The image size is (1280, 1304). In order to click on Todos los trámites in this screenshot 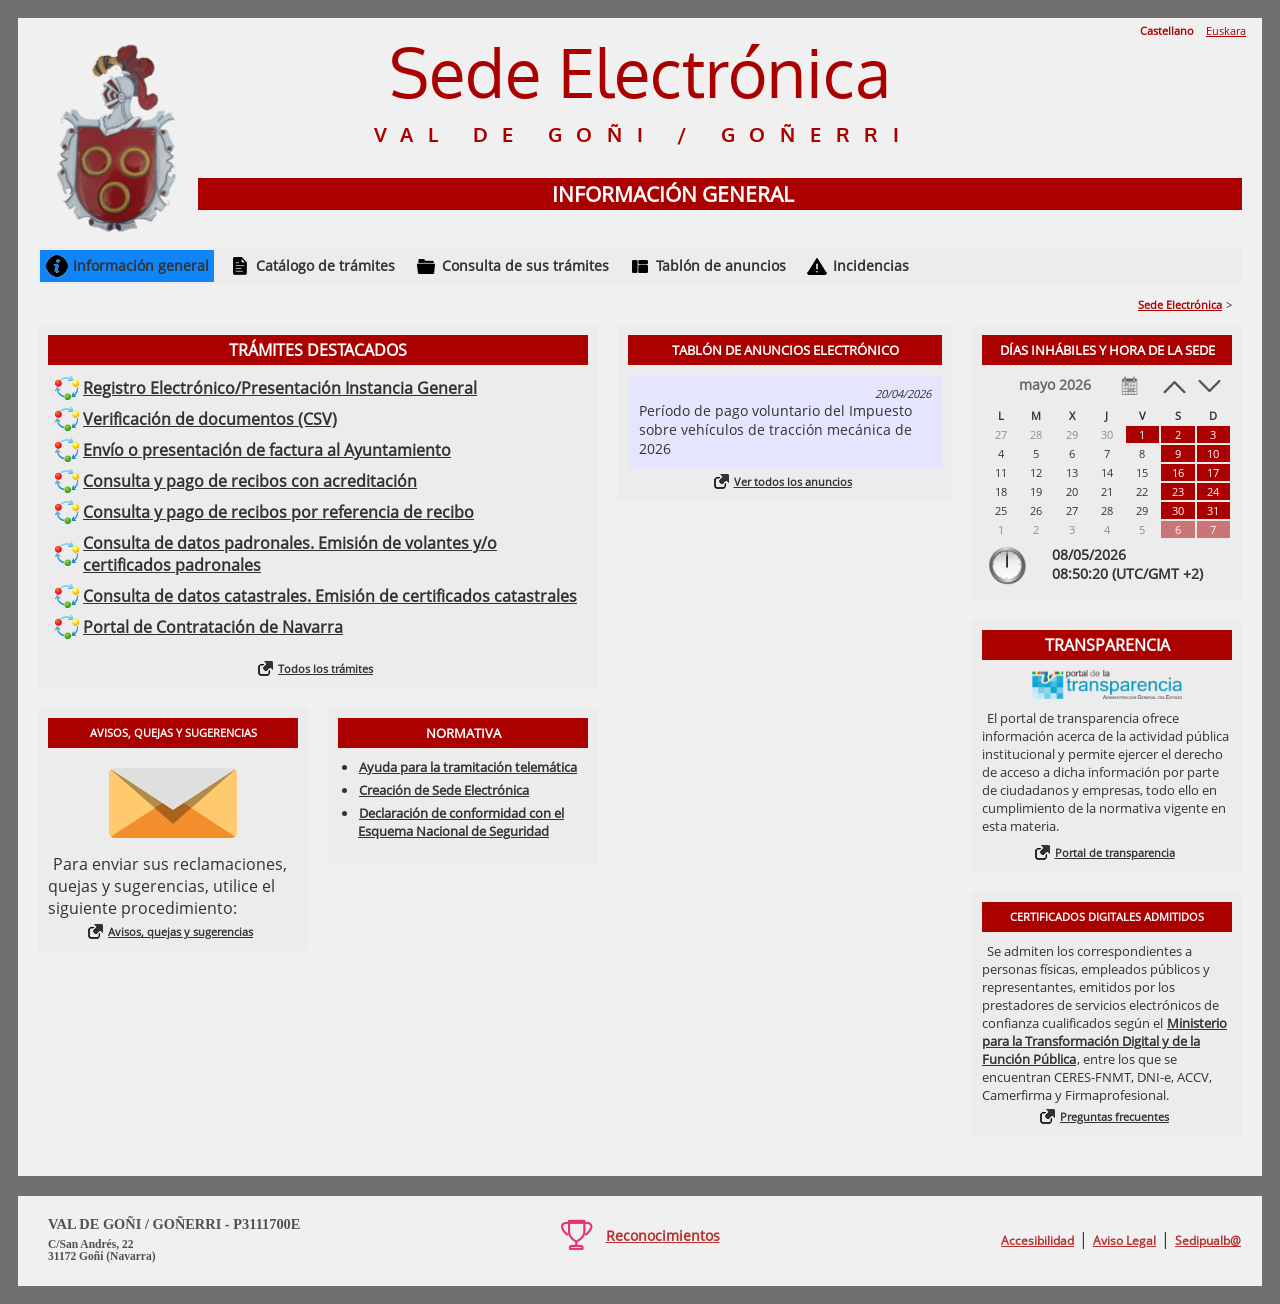, I will do `click(325, 668)`.